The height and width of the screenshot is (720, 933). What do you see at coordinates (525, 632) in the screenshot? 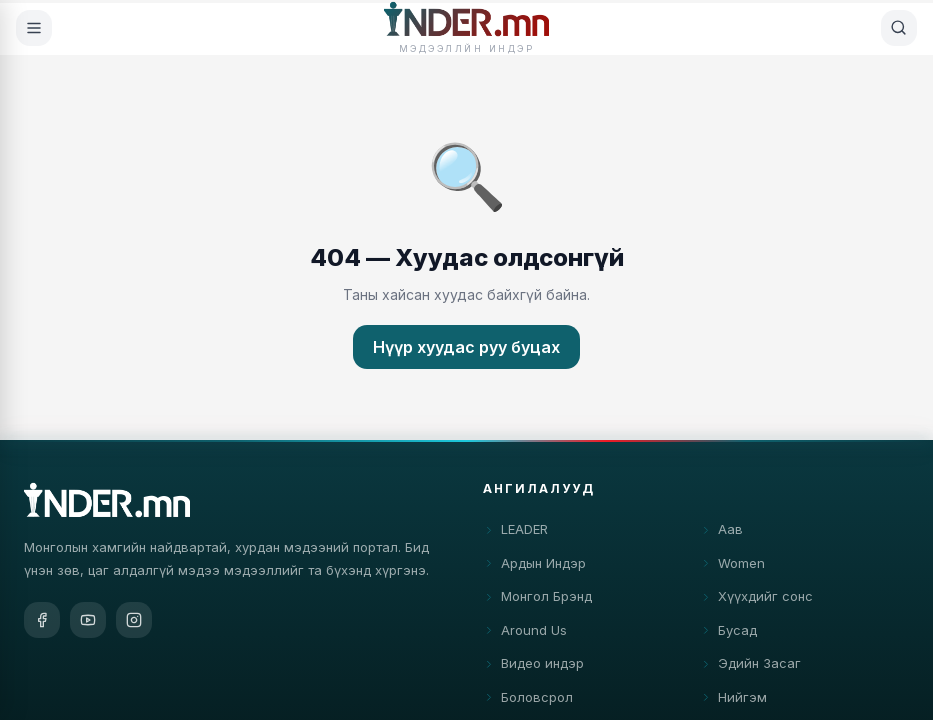
I see `Around Us` at bounding box center [525, 632].